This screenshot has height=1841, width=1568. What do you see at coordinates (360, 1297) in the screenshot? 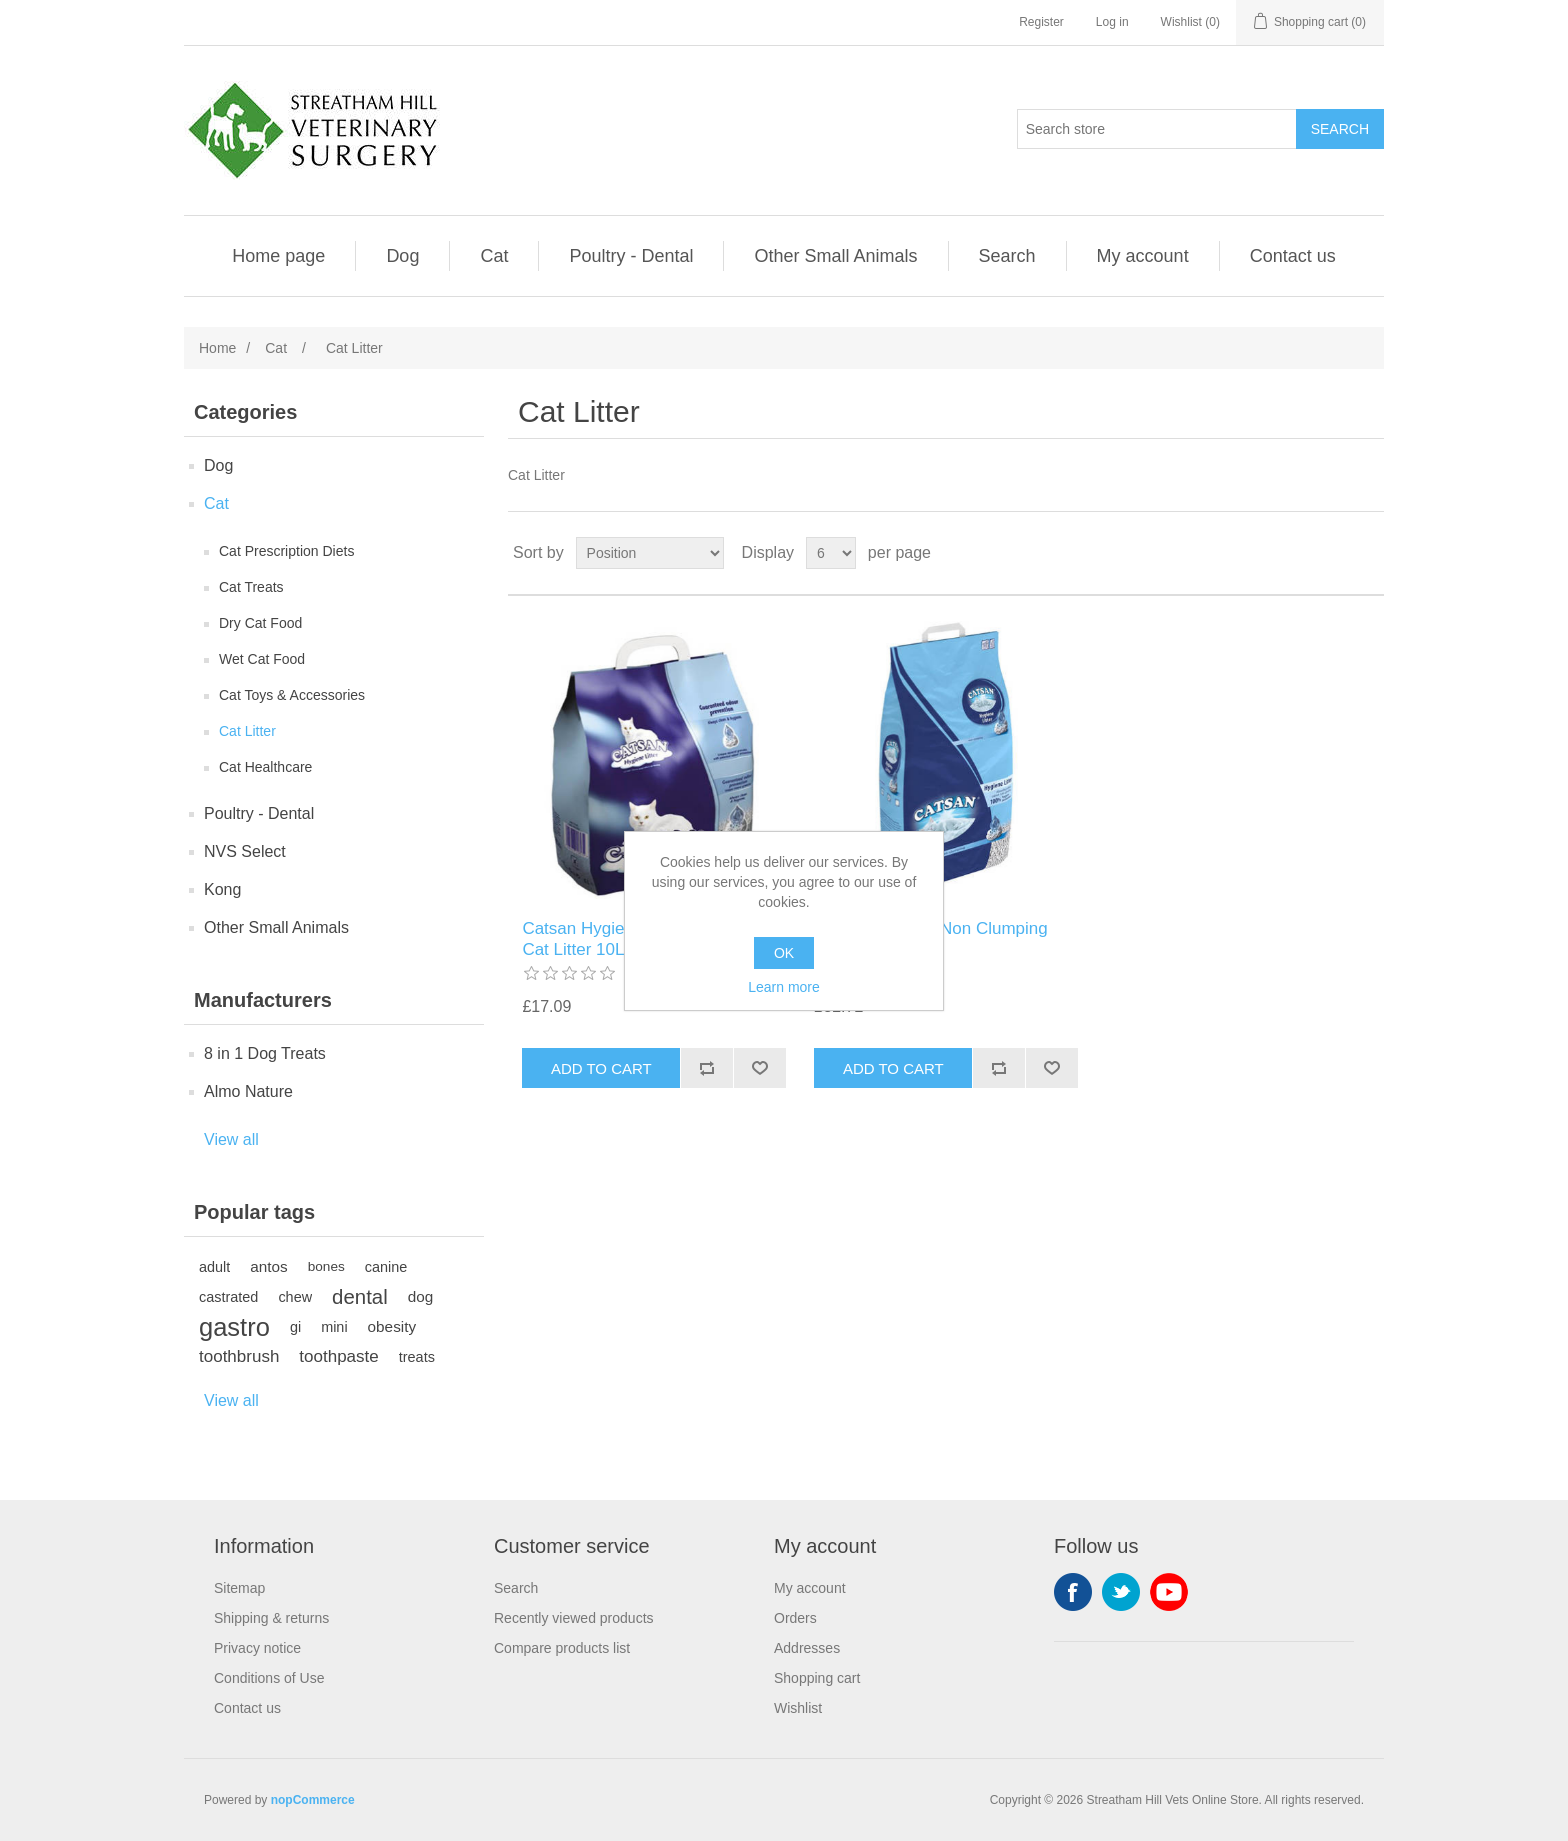
I see `dental` at bounding box center [360, 1297].